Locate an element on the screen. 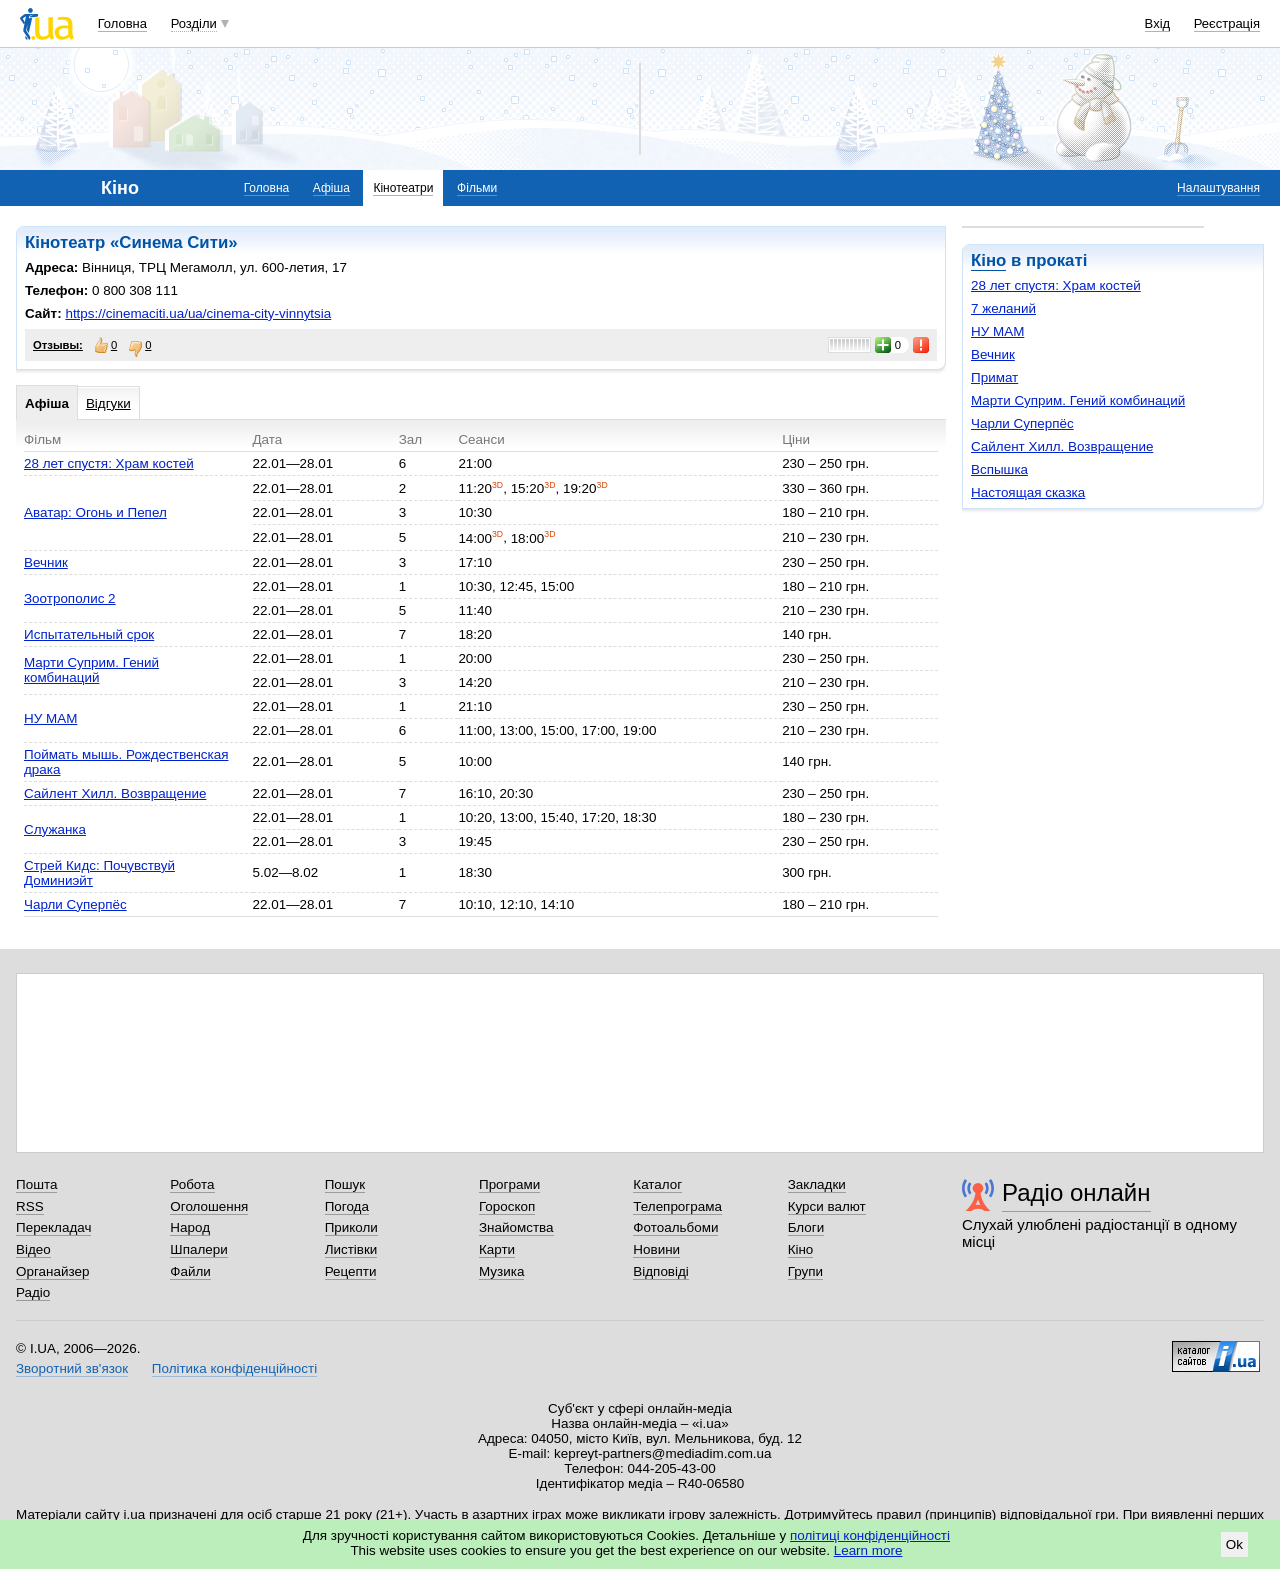 The width and height of the screenshot is (1280, 1569). Служанка is located at coordinates (55, 829).